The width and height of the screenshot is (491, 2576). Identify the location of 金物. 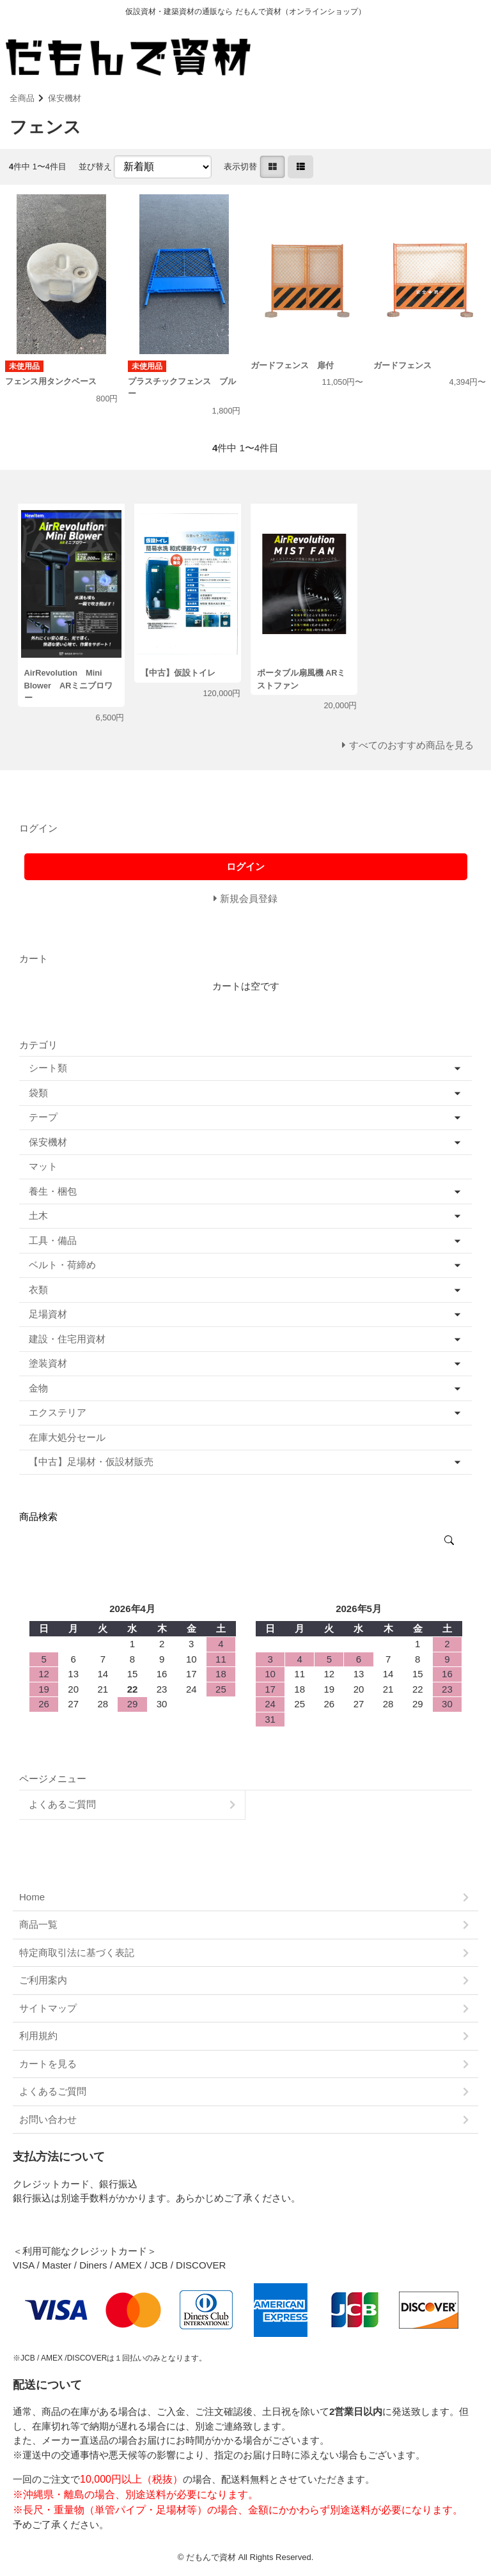
(38, 1388).